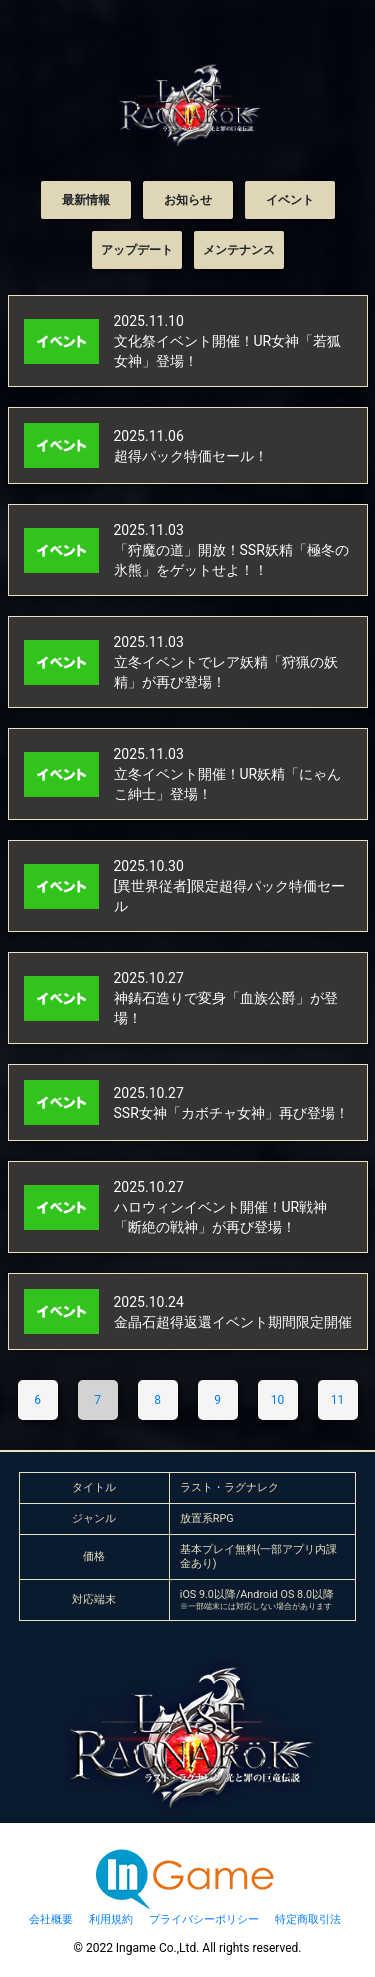 This screenshot has width=375, height=1977. Describe the element at coordinates (290, 200) in the screenshot. I see `イベント` at that location.